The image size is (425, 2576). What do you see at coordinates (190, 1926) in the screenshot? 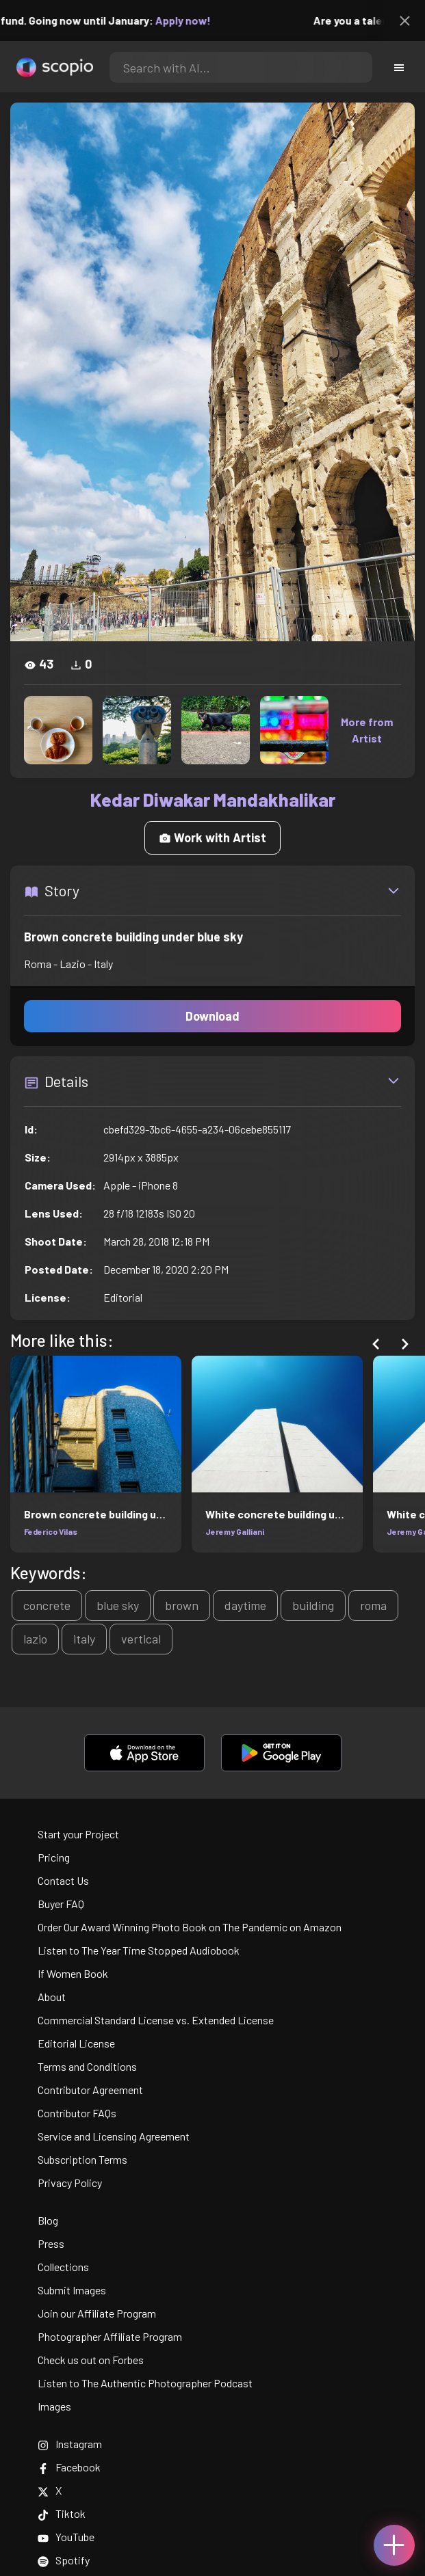
I see `Order Our Award Winning Photo Book on The Pandemic on Amazon` at bounding box center [190, 1926].